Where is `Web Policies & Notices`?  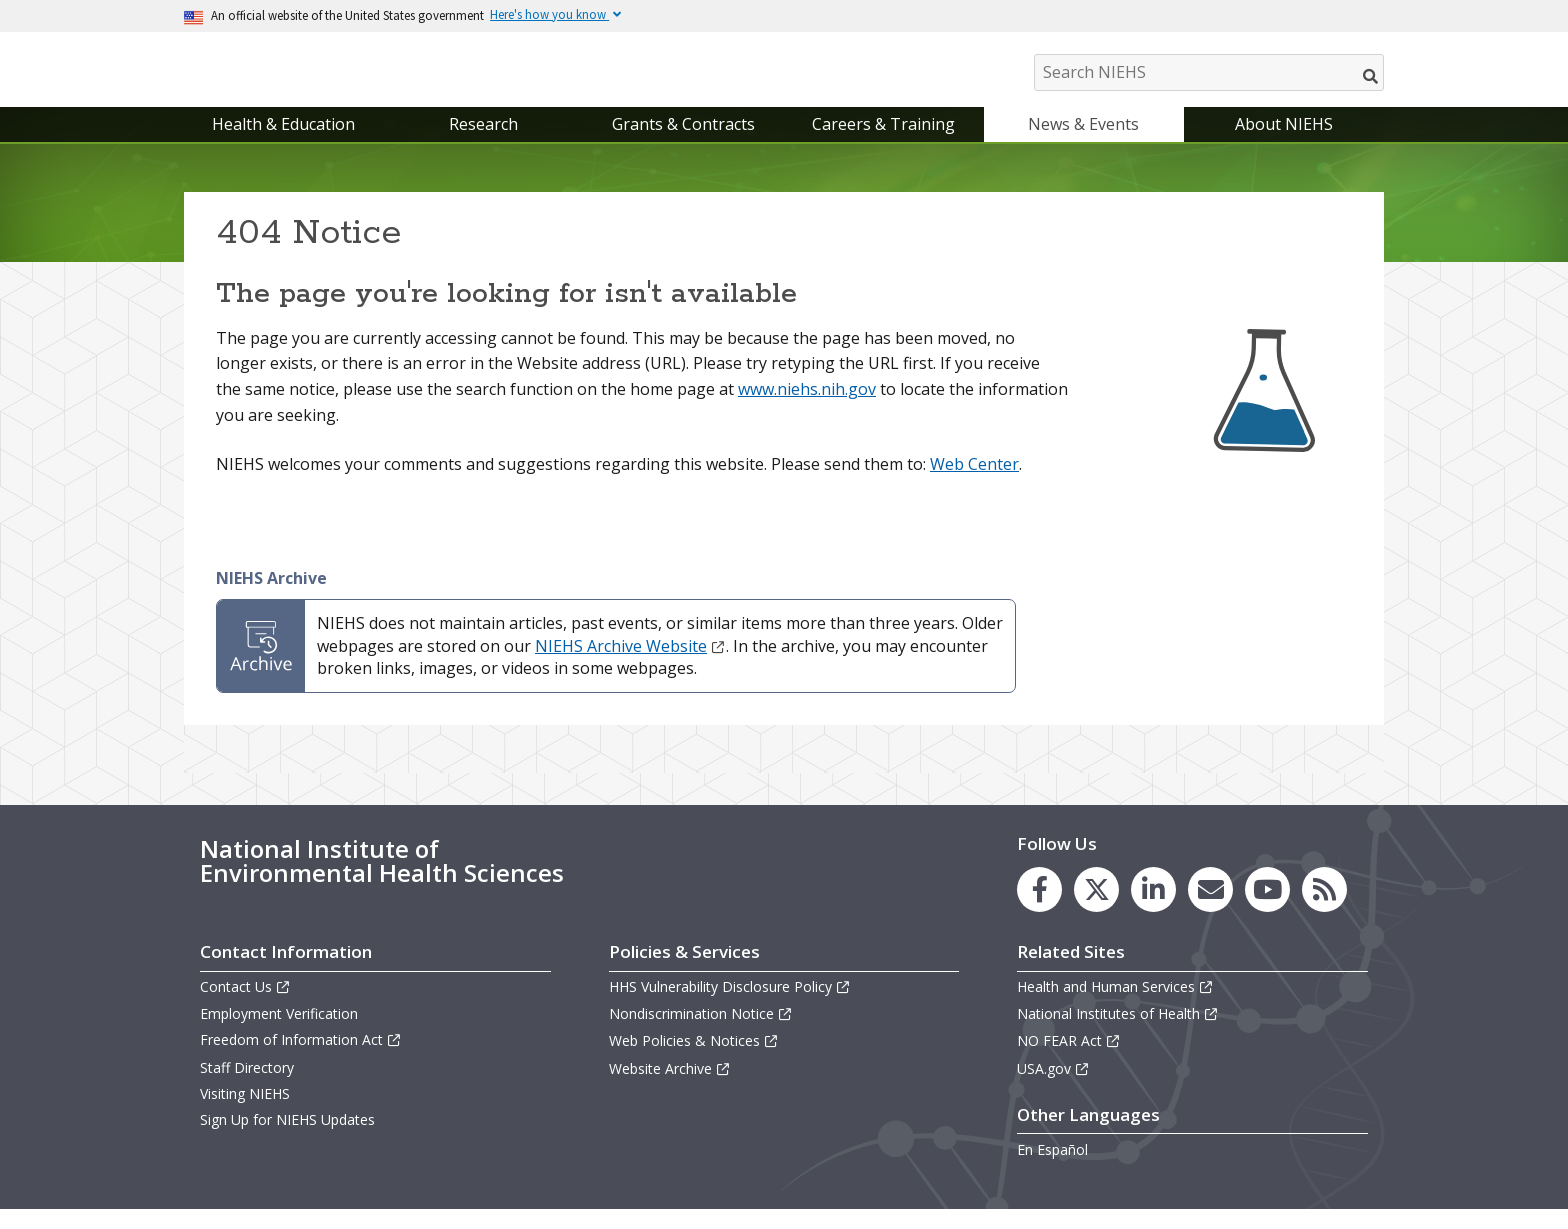
Web Policies & Notices is located at coordinates (694, 1061).